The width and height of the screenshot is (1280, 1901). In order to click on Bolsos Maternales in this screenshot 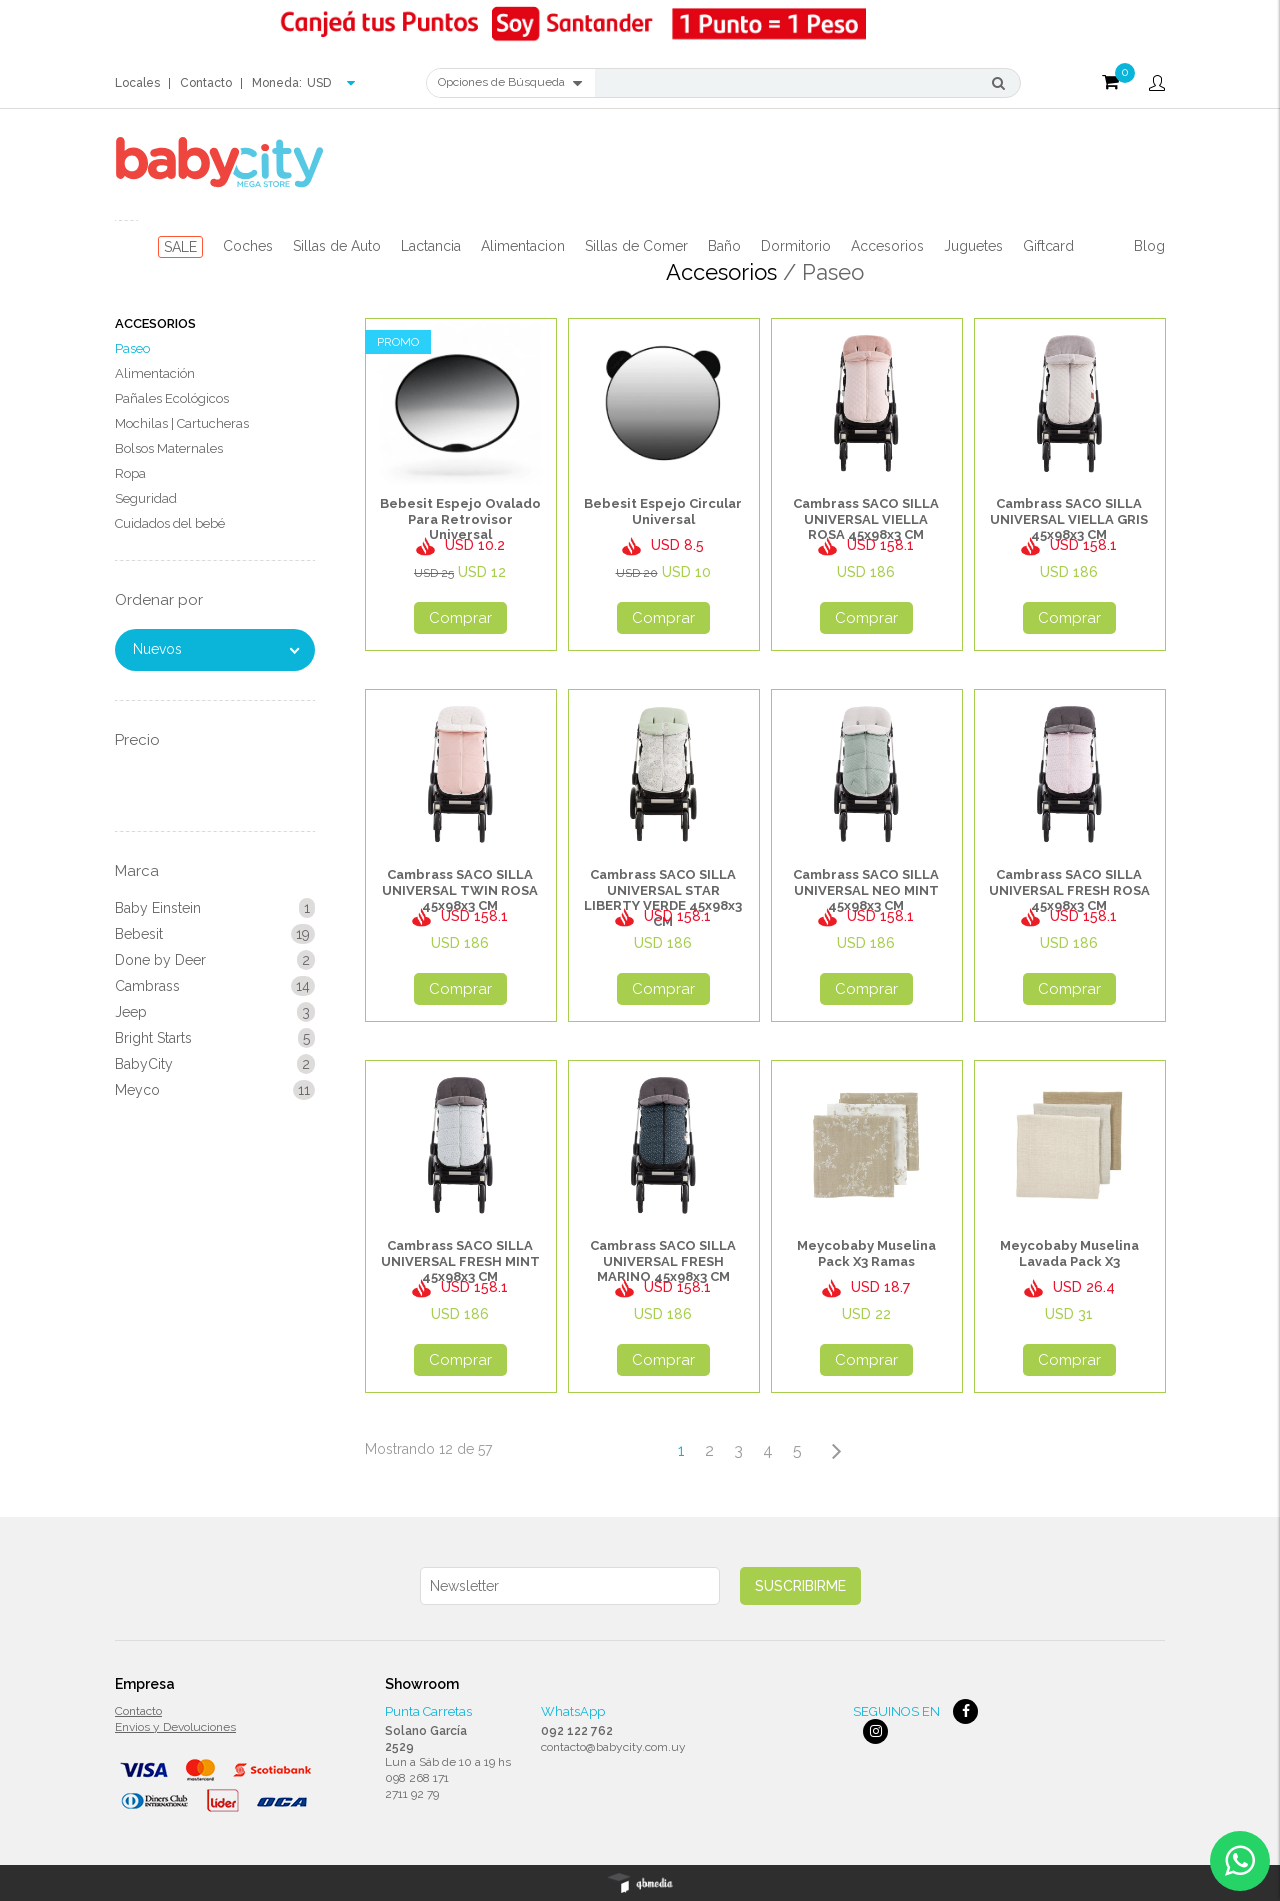, I will do `click(169, 448)`.